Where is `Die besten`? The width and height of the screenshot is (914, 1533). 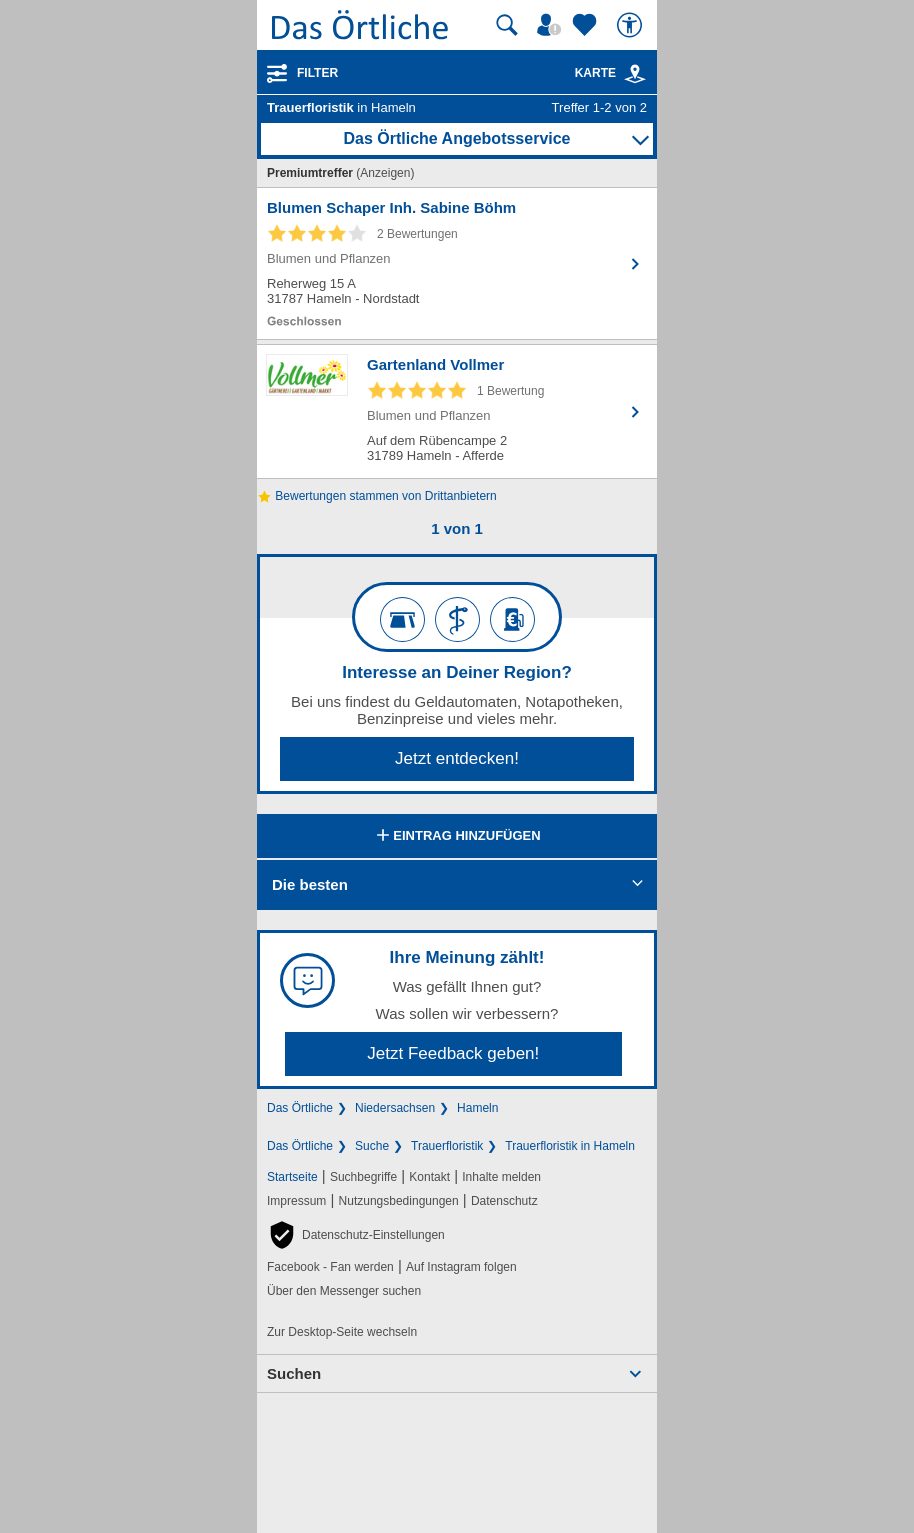 Die besten is located at coordinates (310, 884).